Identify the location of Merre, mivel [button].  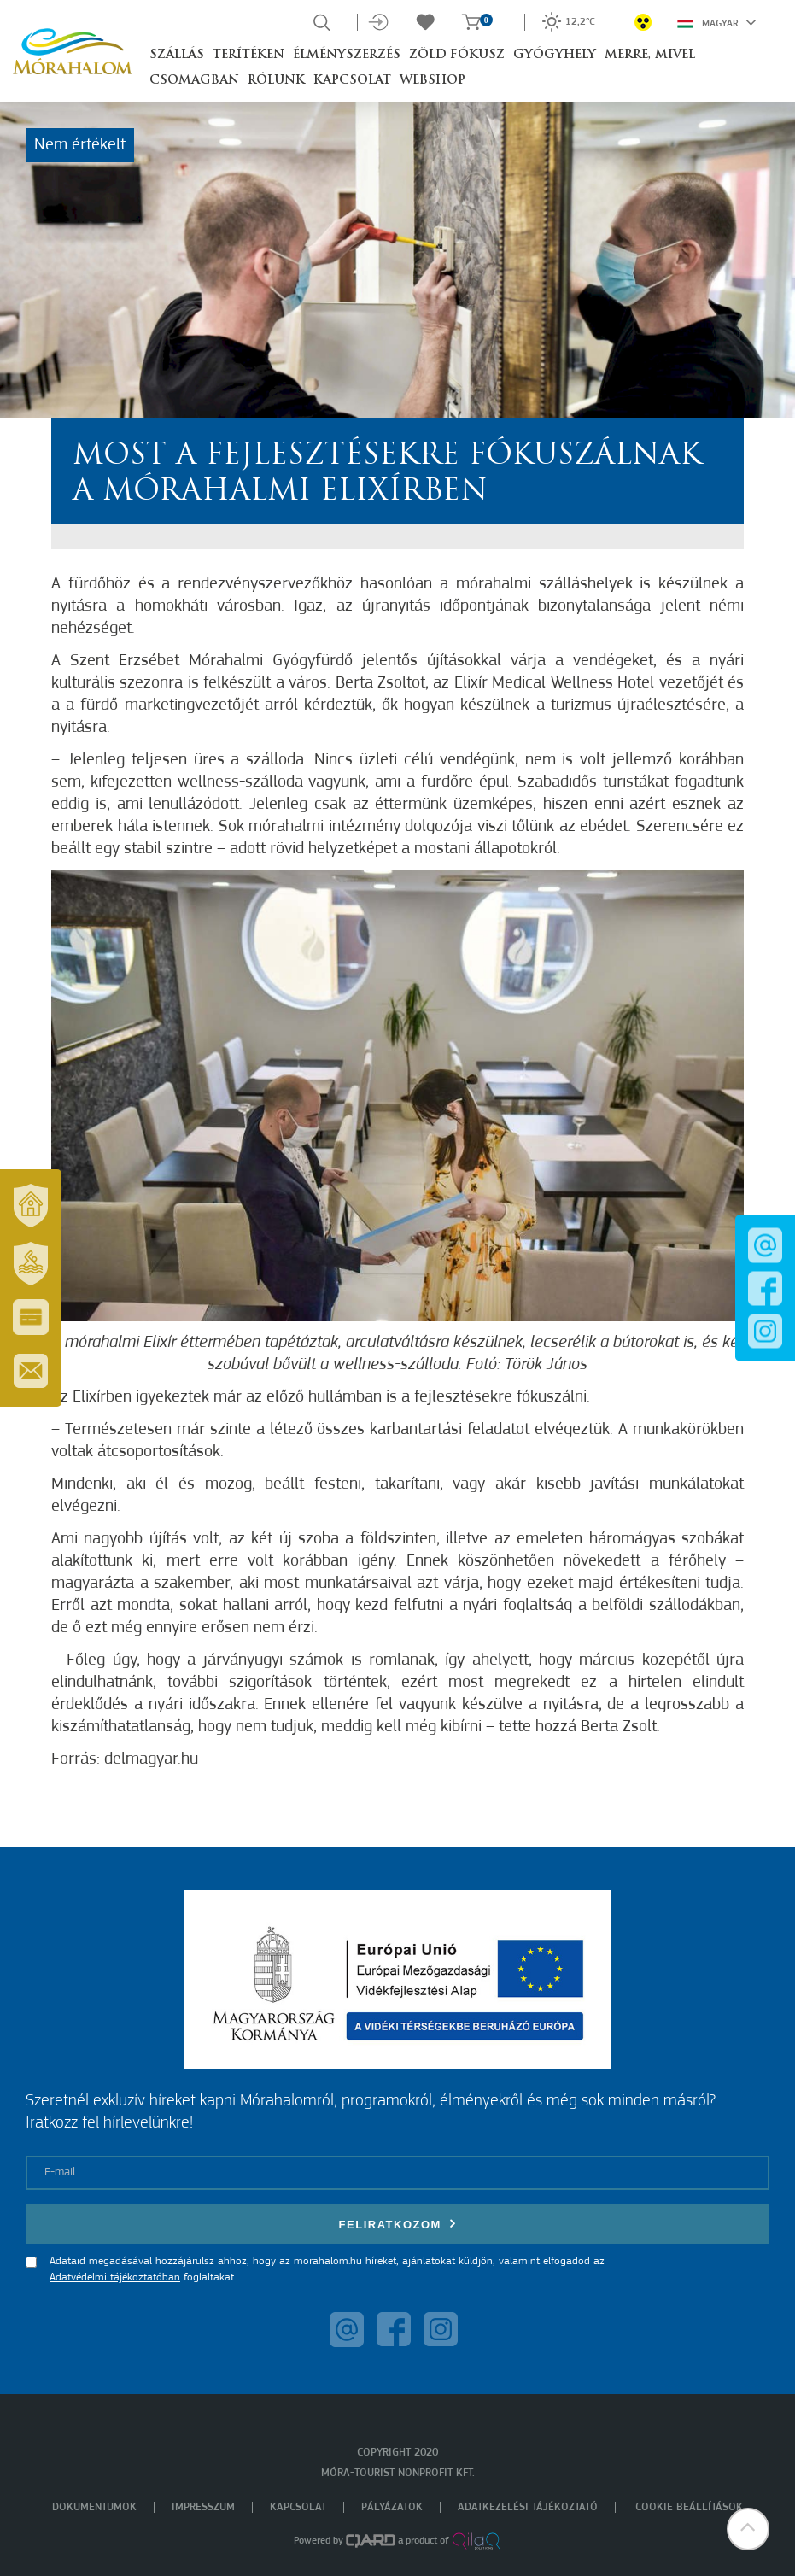
(650, 55).